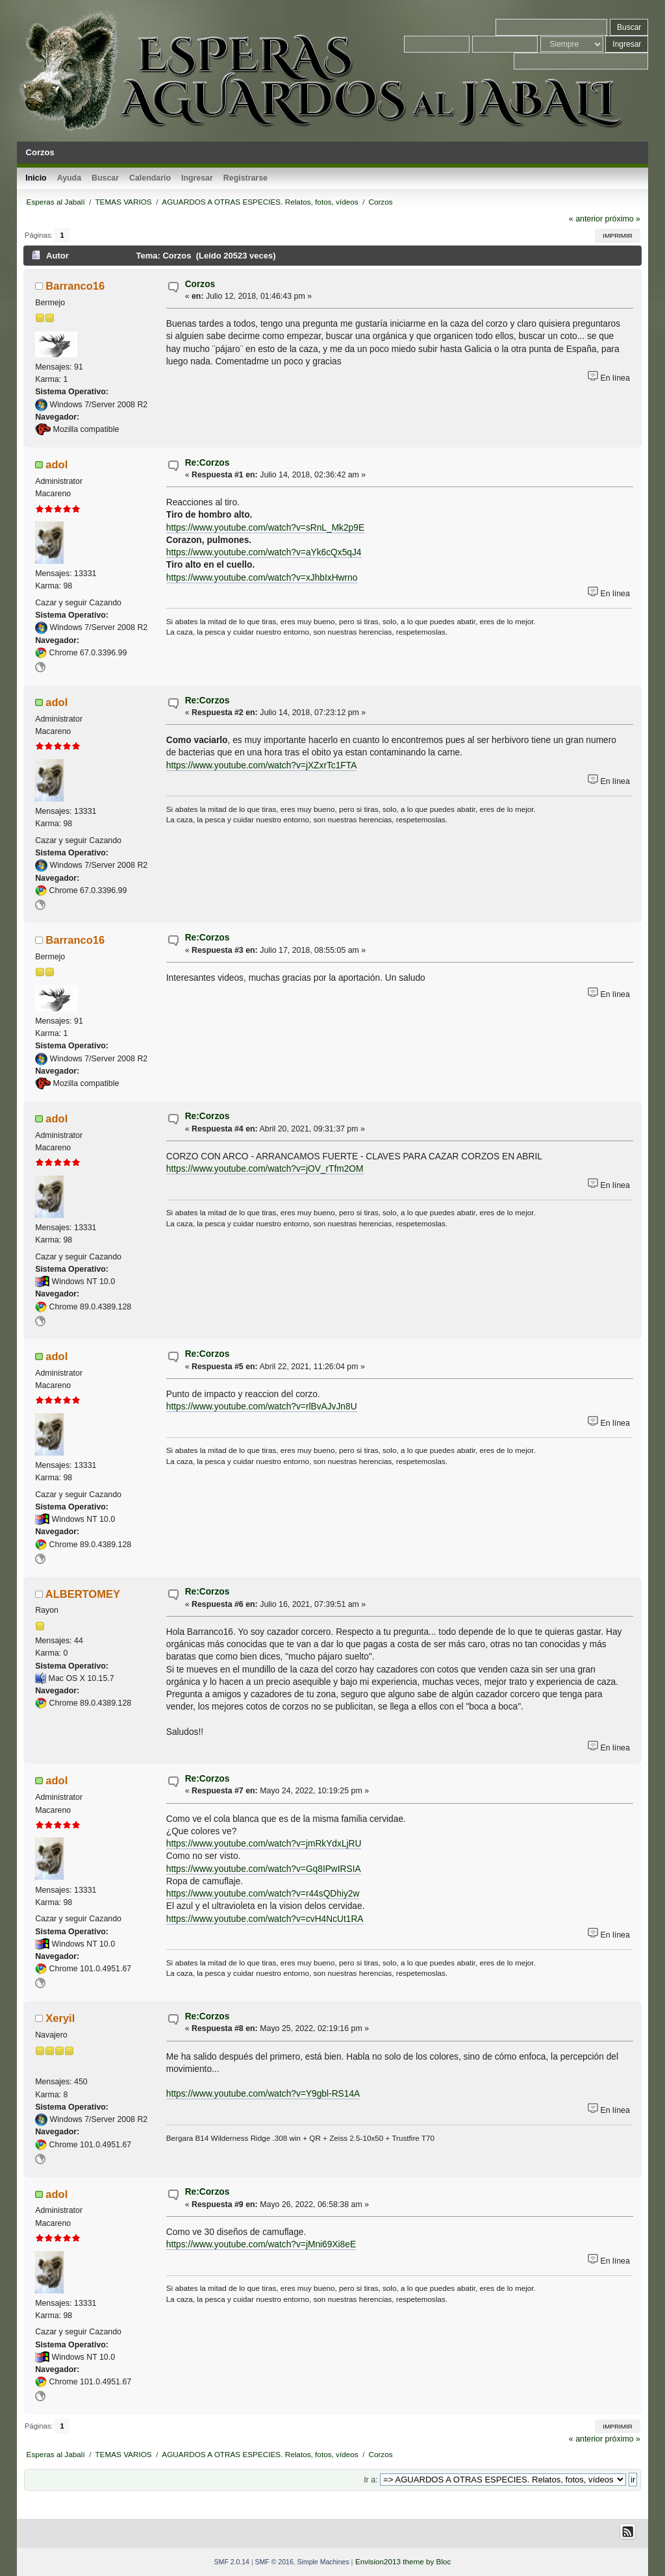 The image size is (665, 2576). Describe the element at coordinates (261, 2244) in the screenshot. I see `https://www.youtube.com/watch?v=jMni69Xi8eE` at that location.